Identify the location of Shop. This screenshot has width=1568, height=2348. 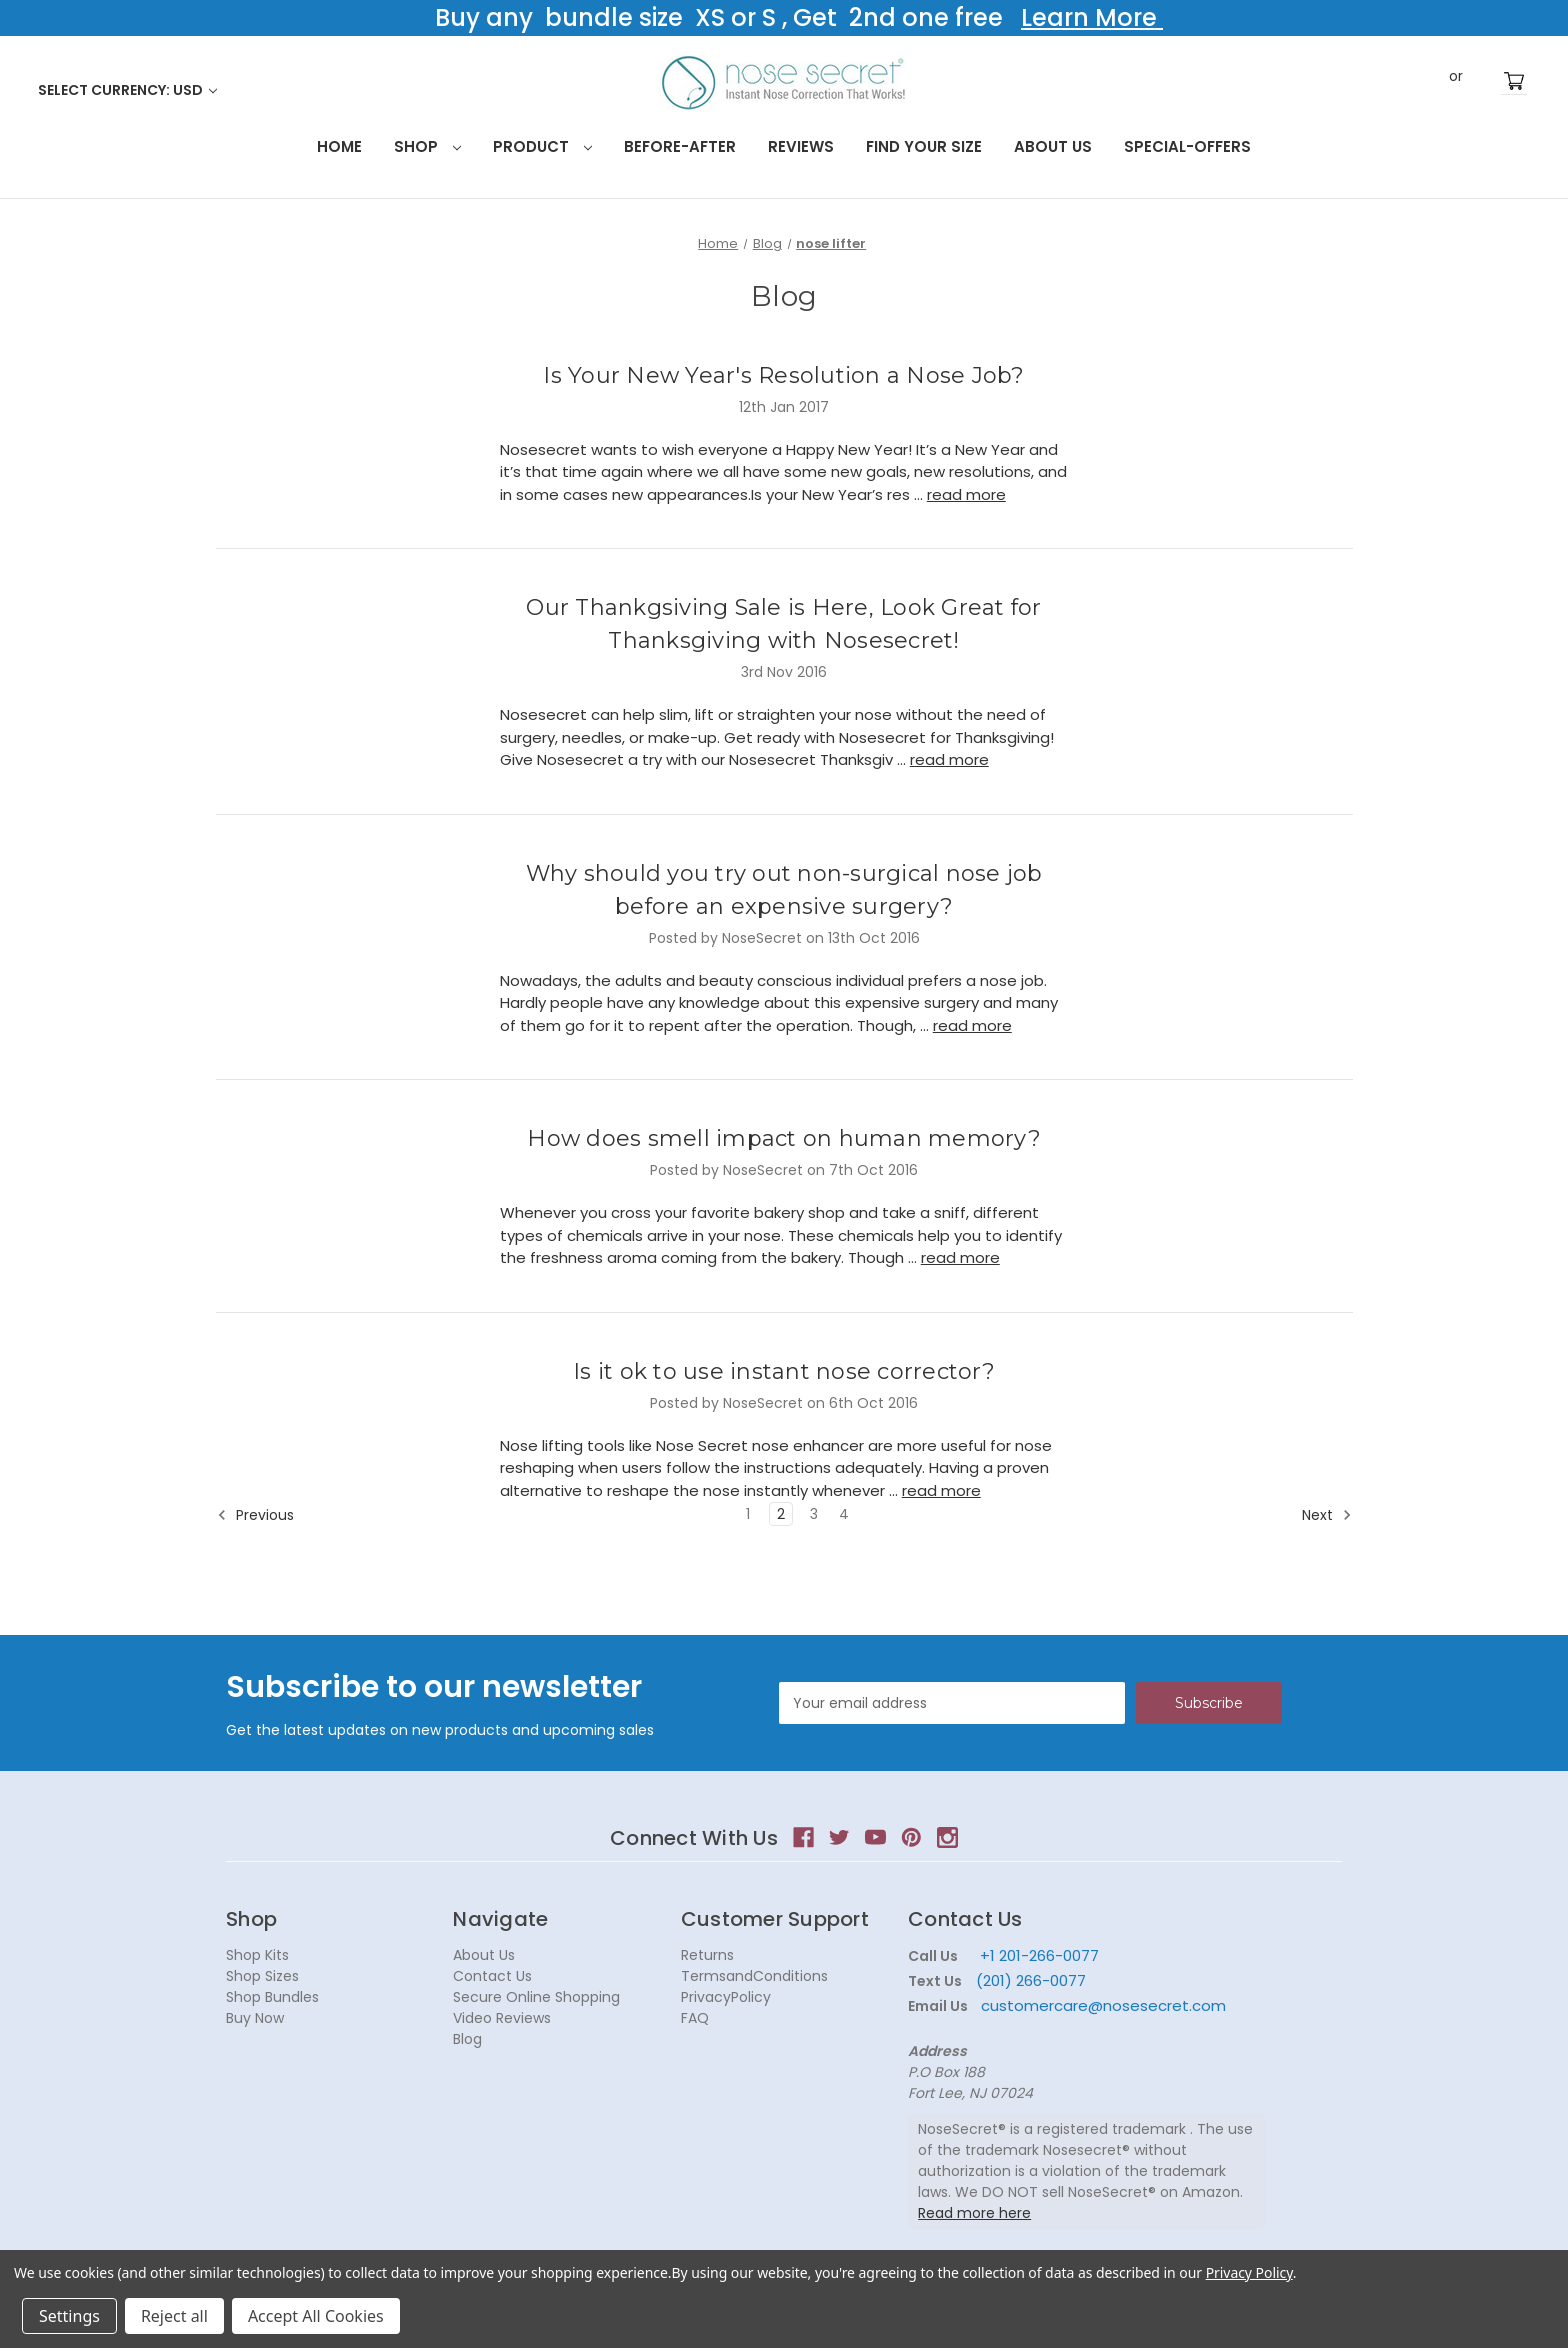
(427, 146).